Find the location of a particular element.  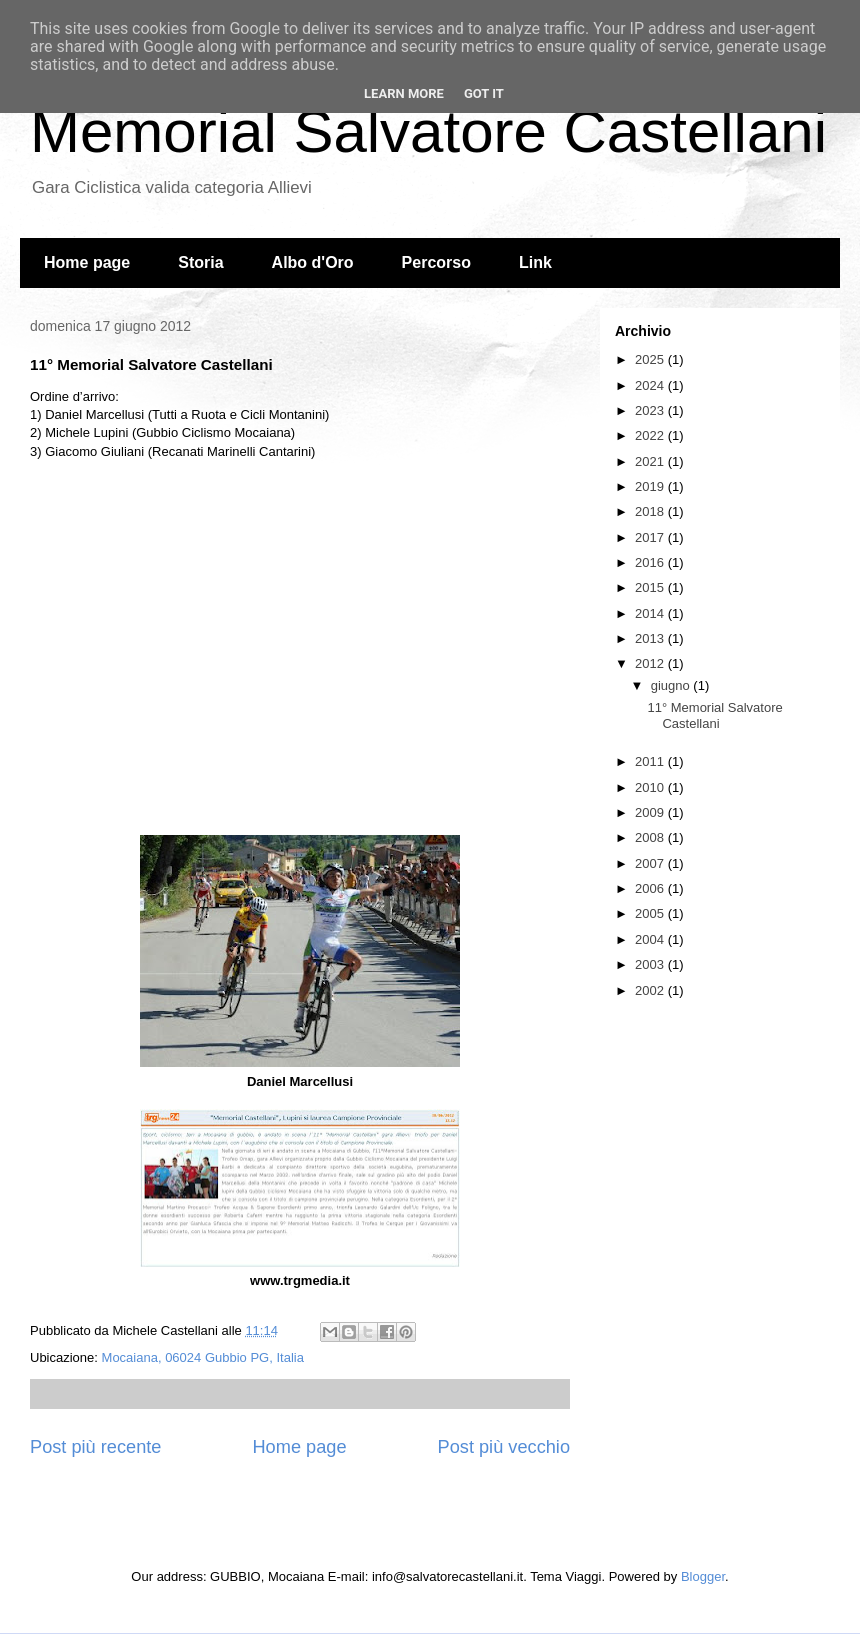

2021 is located at coordinates (651, 461).